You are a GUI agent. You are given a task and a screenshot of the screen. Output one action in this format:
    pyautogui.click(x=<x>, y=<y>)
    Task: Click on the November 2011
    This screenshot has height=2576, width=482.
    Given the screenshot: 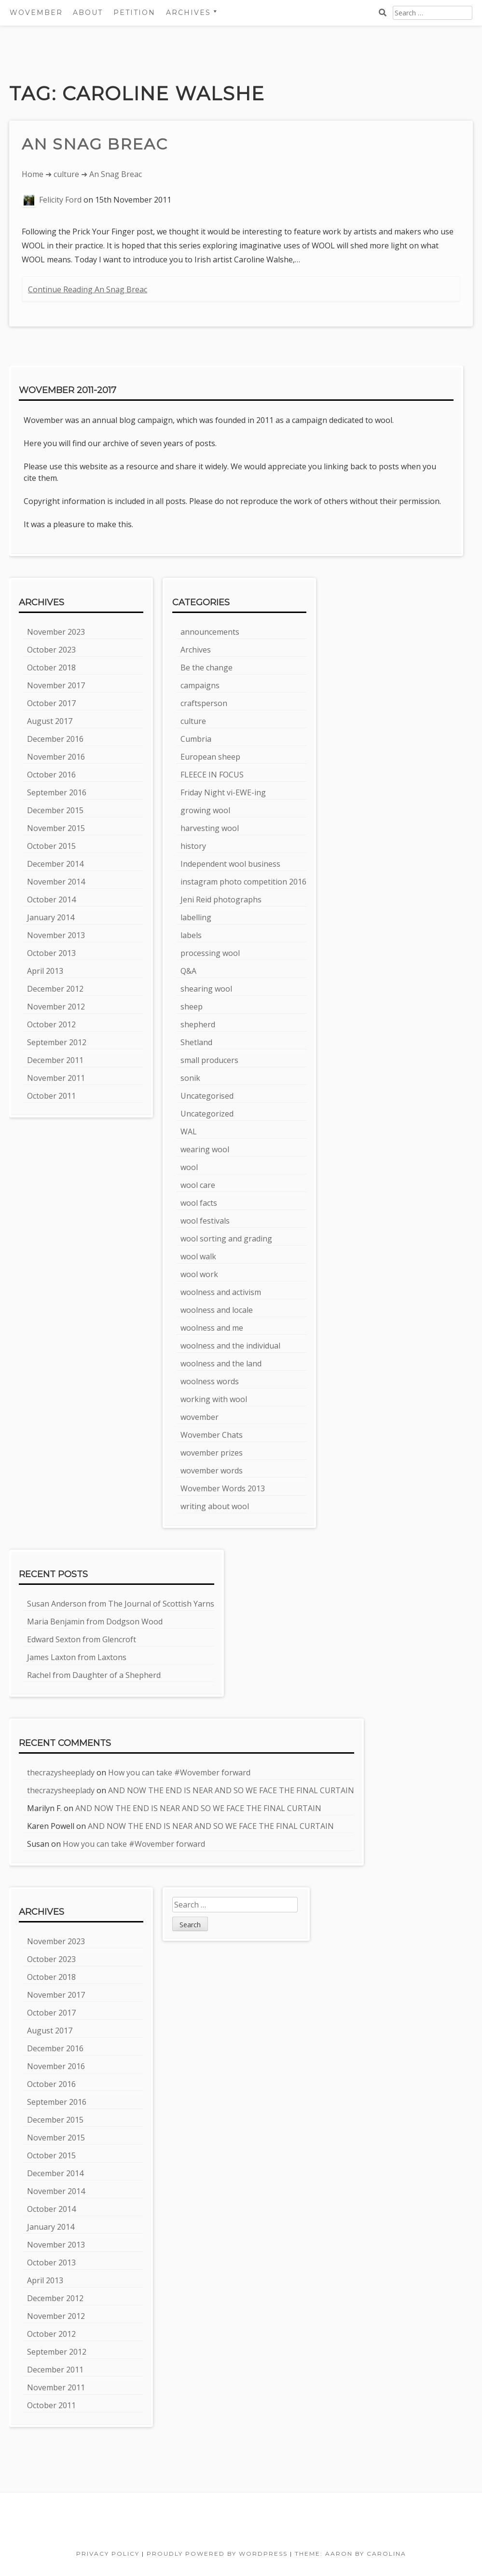 What is the action you would take?
    pyautogui.click(x=56, y=1078)
    